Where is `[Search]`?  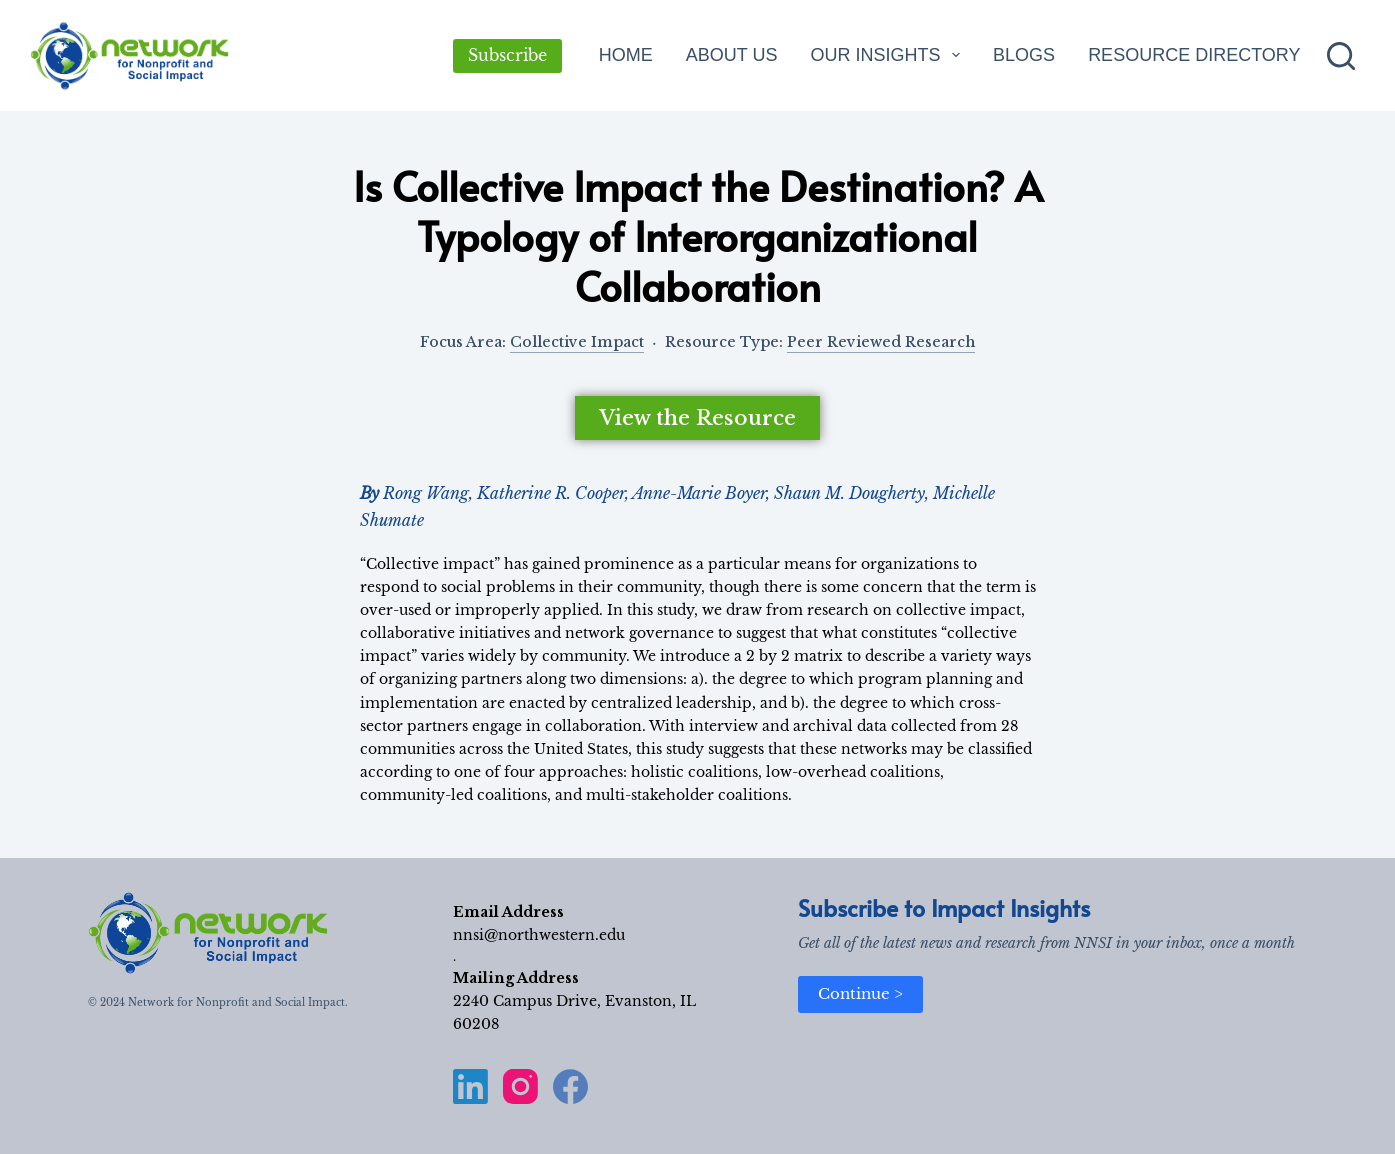 [Search] is located at coordinates (1341, 56).